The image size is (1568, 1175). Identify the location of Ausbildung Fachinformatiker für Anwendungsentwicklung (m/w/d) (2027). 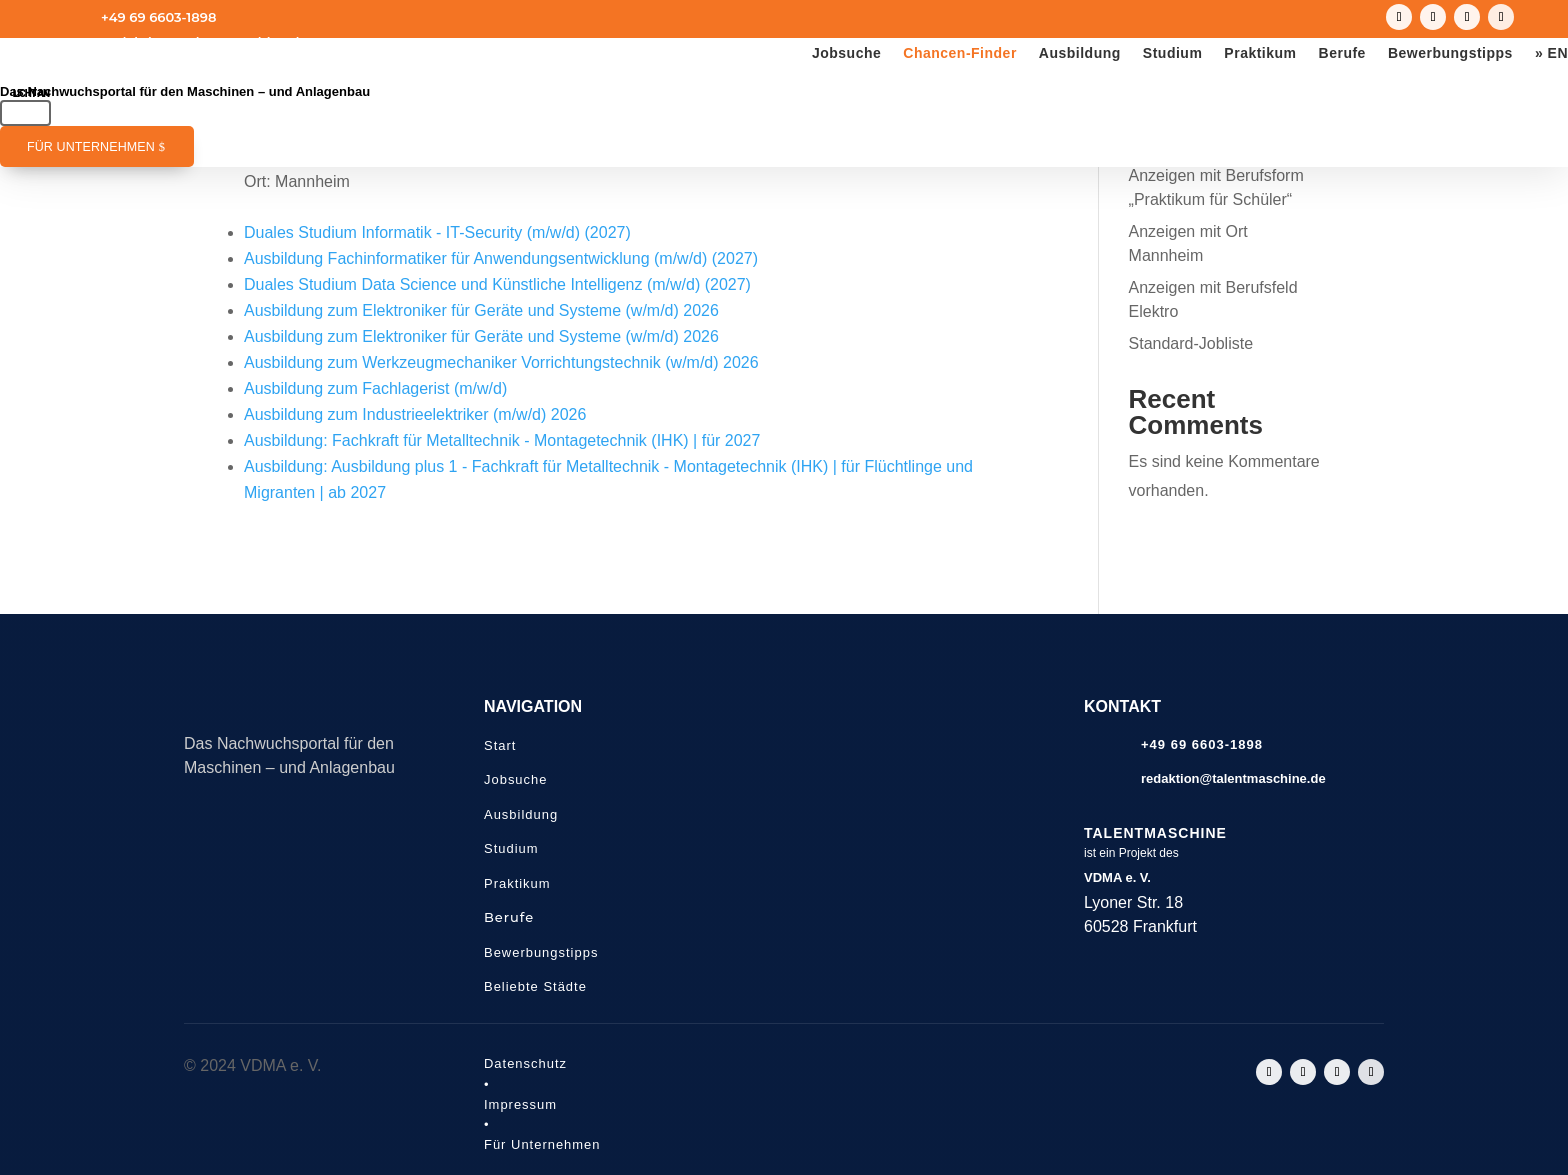
(501, 258).